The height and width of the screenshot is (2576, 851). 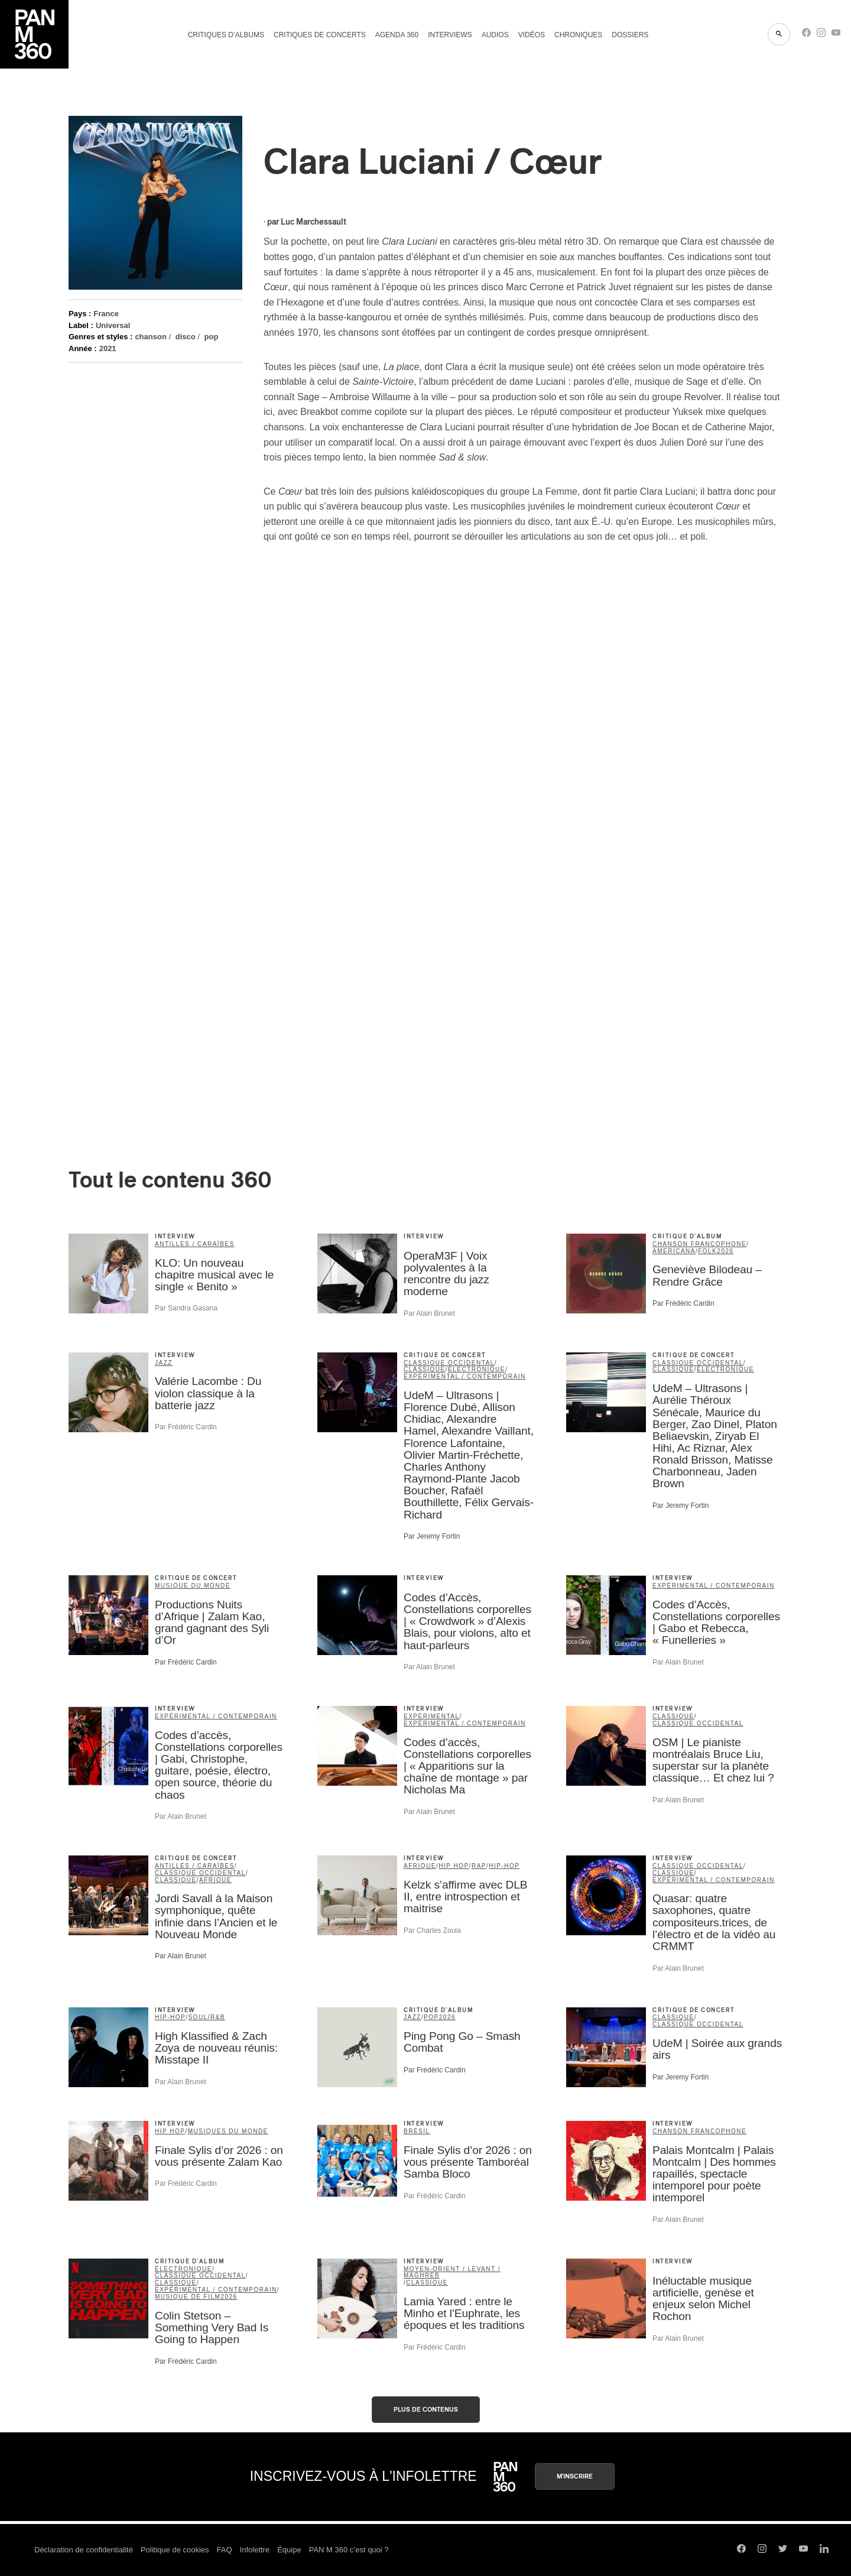 What do you see at coordinates (575, 2476) in the screenshot?
I see `M'inscrire` at bounding box center [575, 2476].